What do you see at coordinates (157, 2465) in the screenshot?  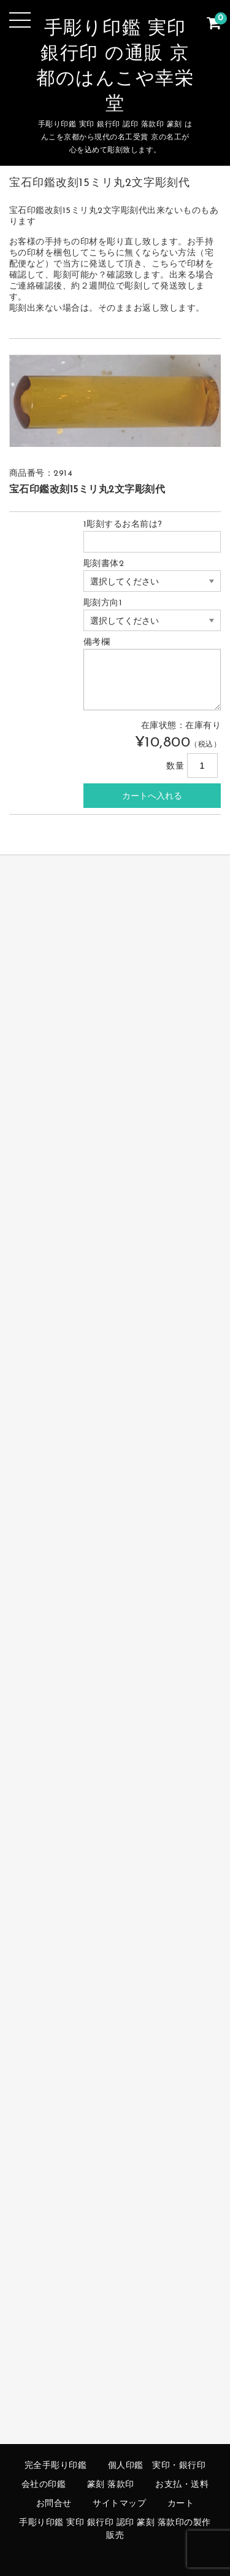 I see `個人印鑑 実印・銀行印` at bounding box center [157, 2465].